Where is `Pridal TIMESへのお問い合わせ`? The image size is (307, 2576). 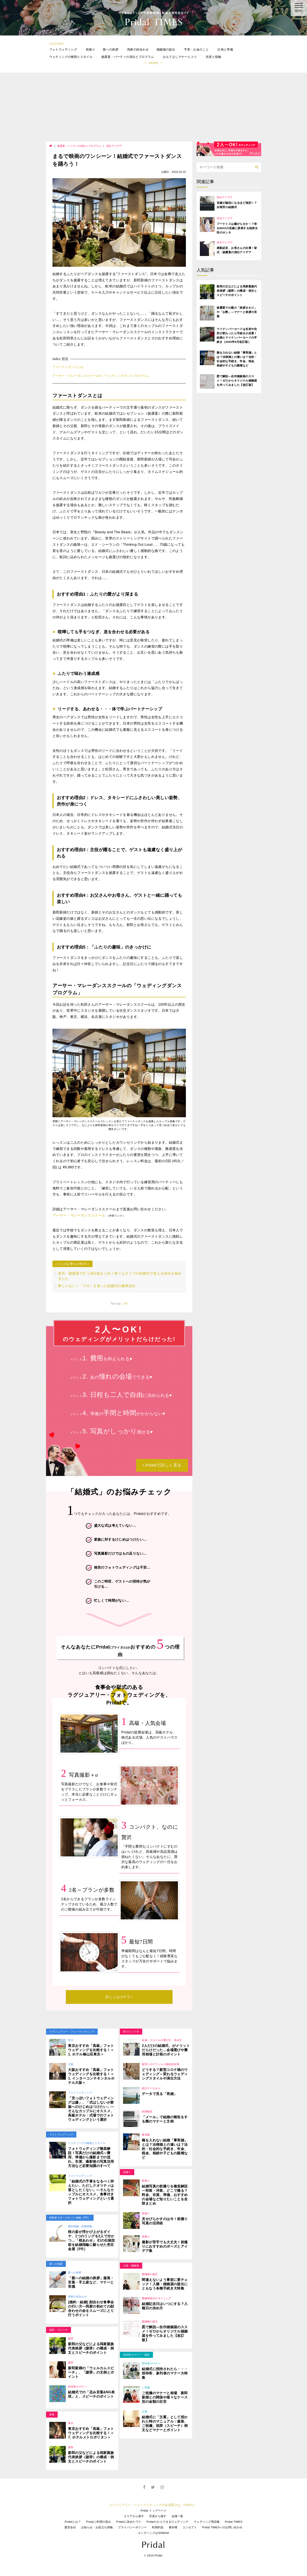 Pridal TIMESへのお問い合わせ is located at coordinates (222, 2527).